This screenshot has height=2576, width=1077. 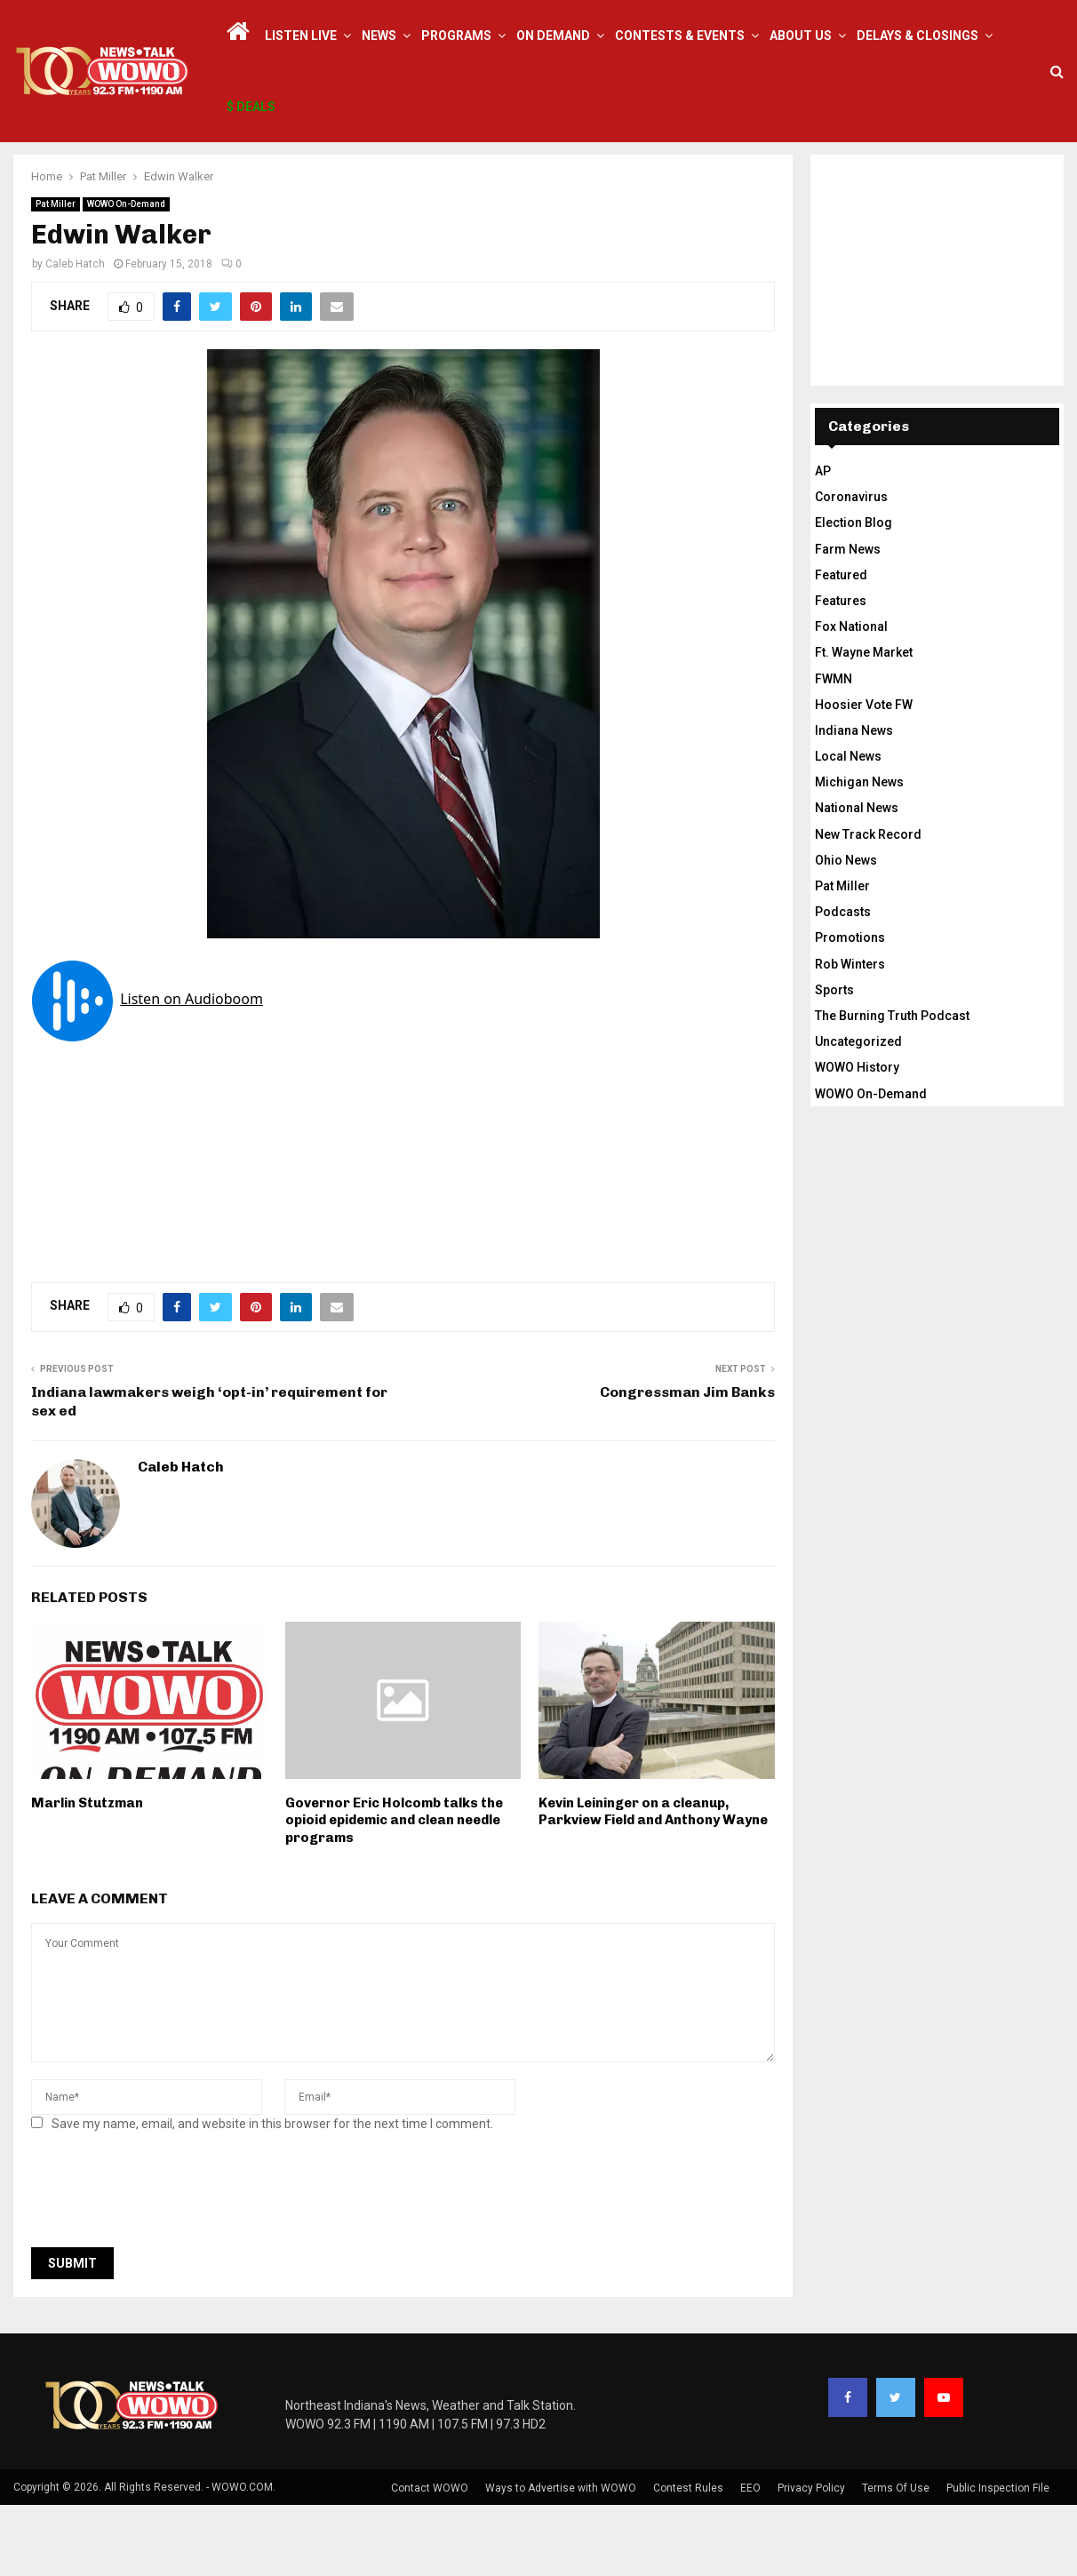 I want to click on Podcasts, so click(x=843, y=983).